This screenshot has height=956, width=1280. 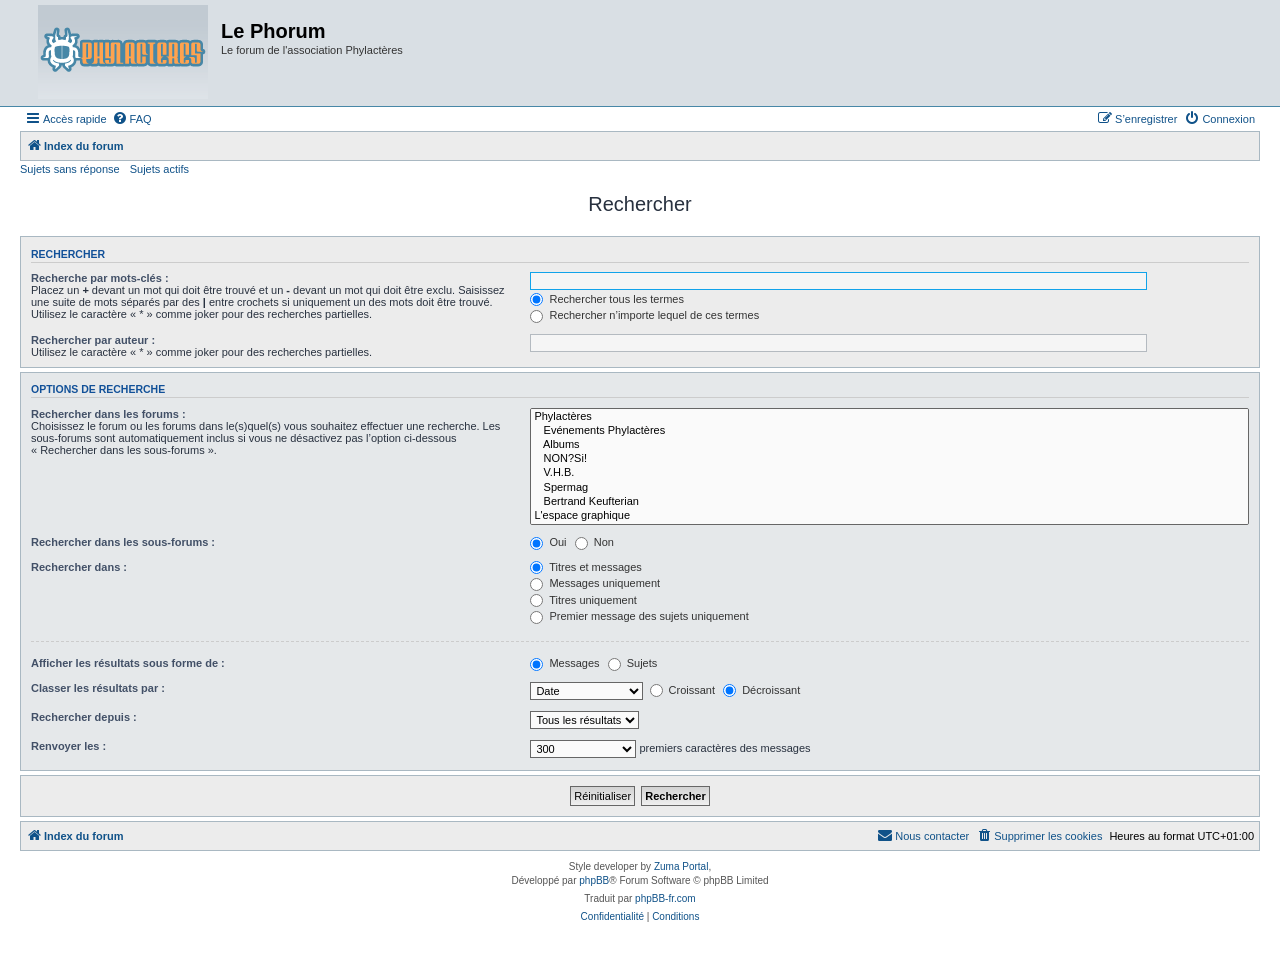 I want to click on Phylactères, so click(x=889, y=417).